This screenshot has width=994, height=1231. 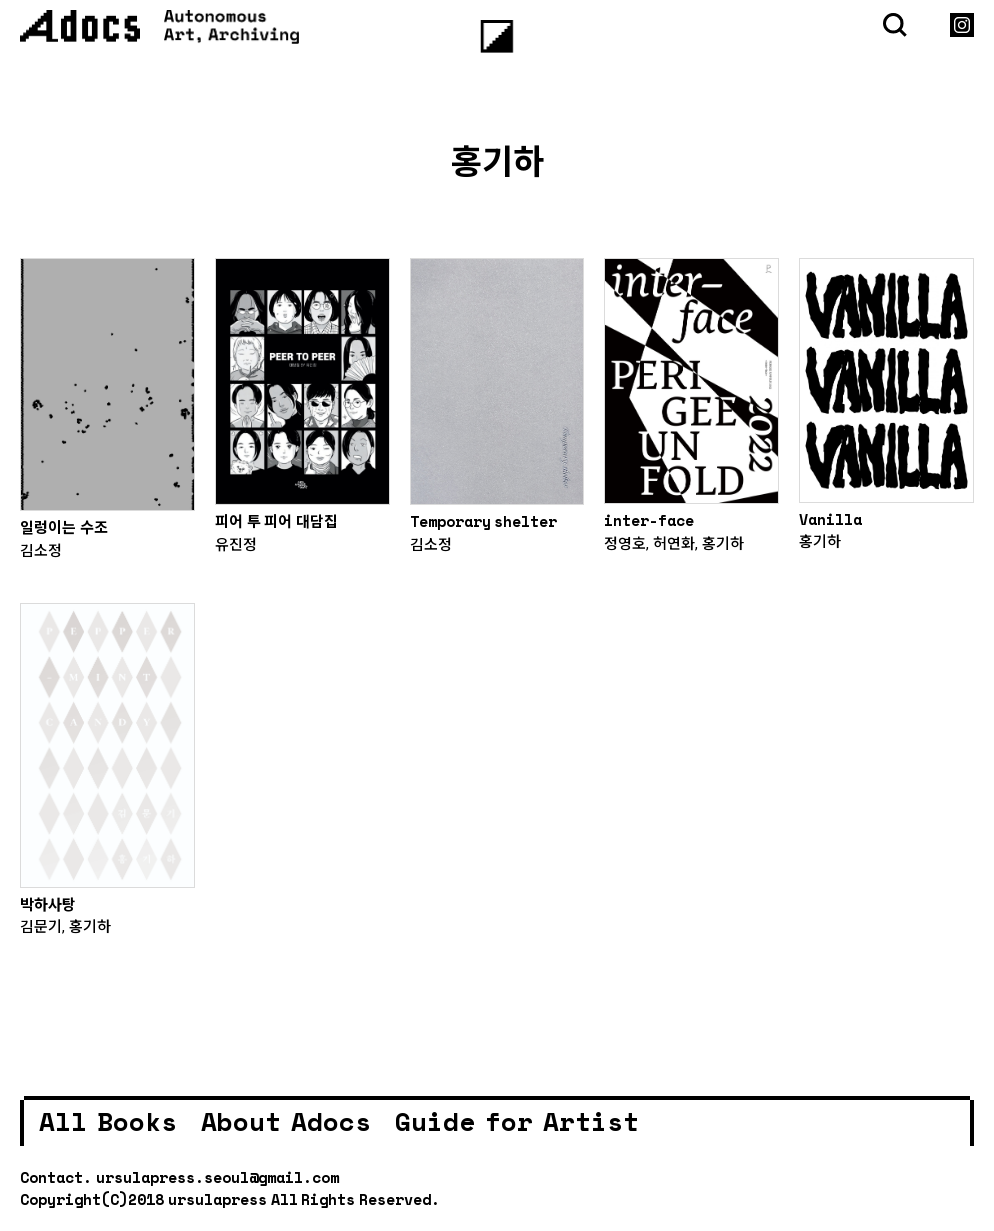 I want to click on Temporary shelter, so click(x=484, y=521).